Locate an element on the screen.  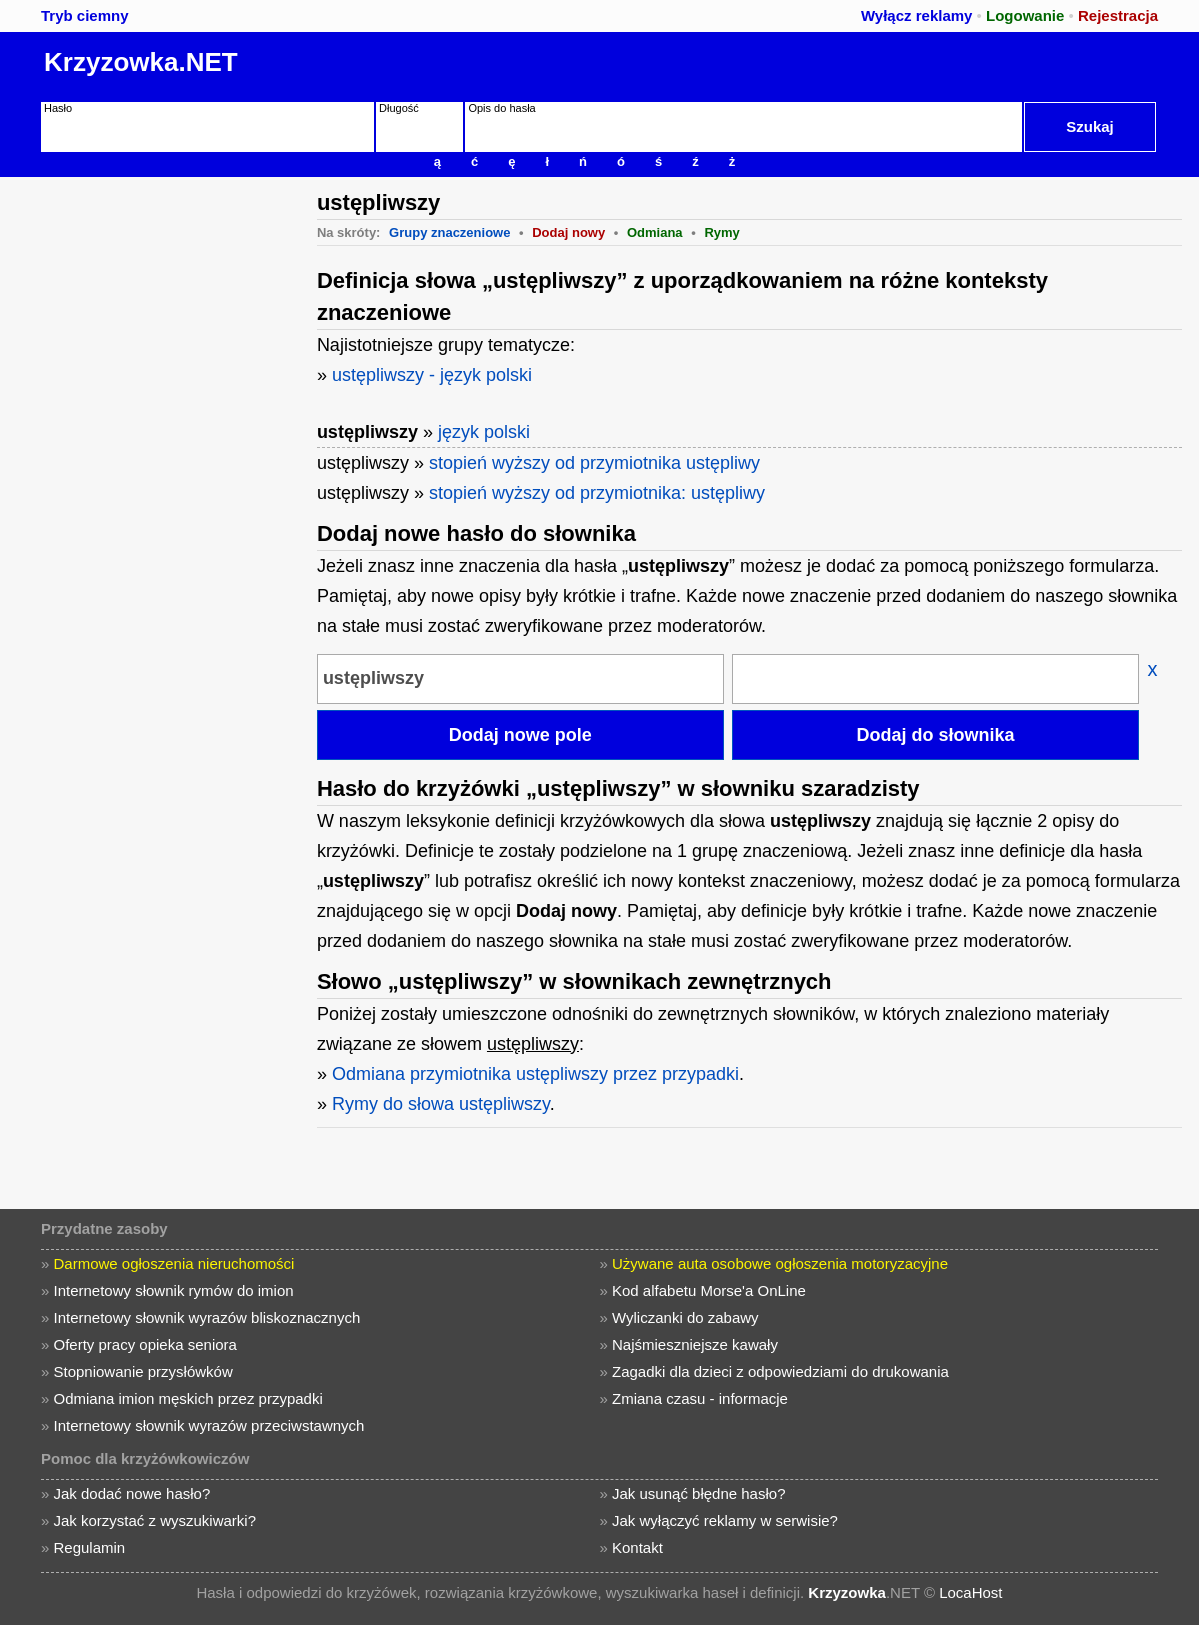
Dodaj nowy is located at coordinates (568, 232).